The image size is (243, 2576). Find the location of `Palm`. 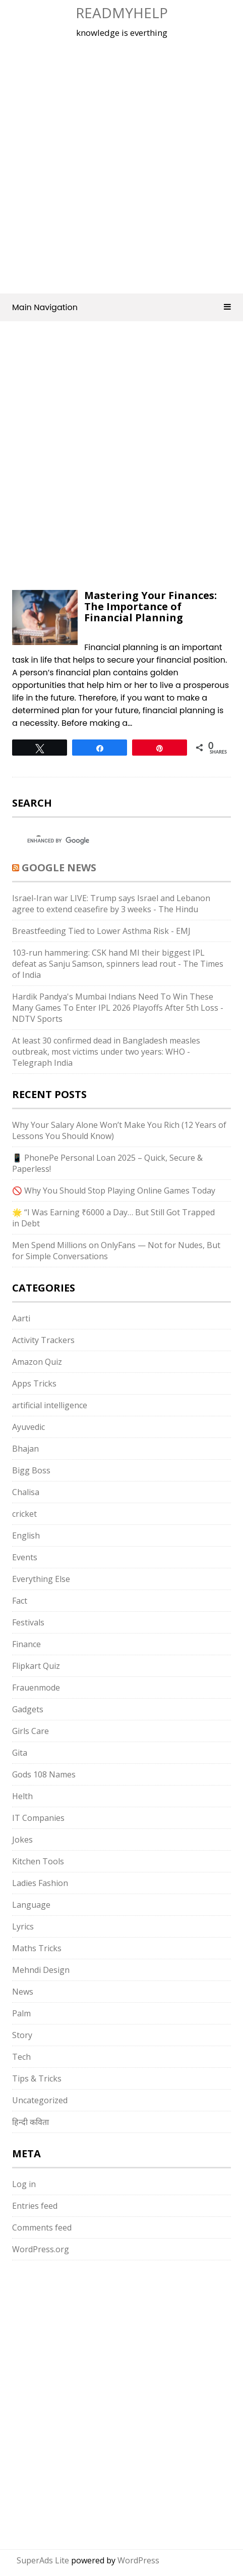

Palm is located at coordinates (21, 2013).